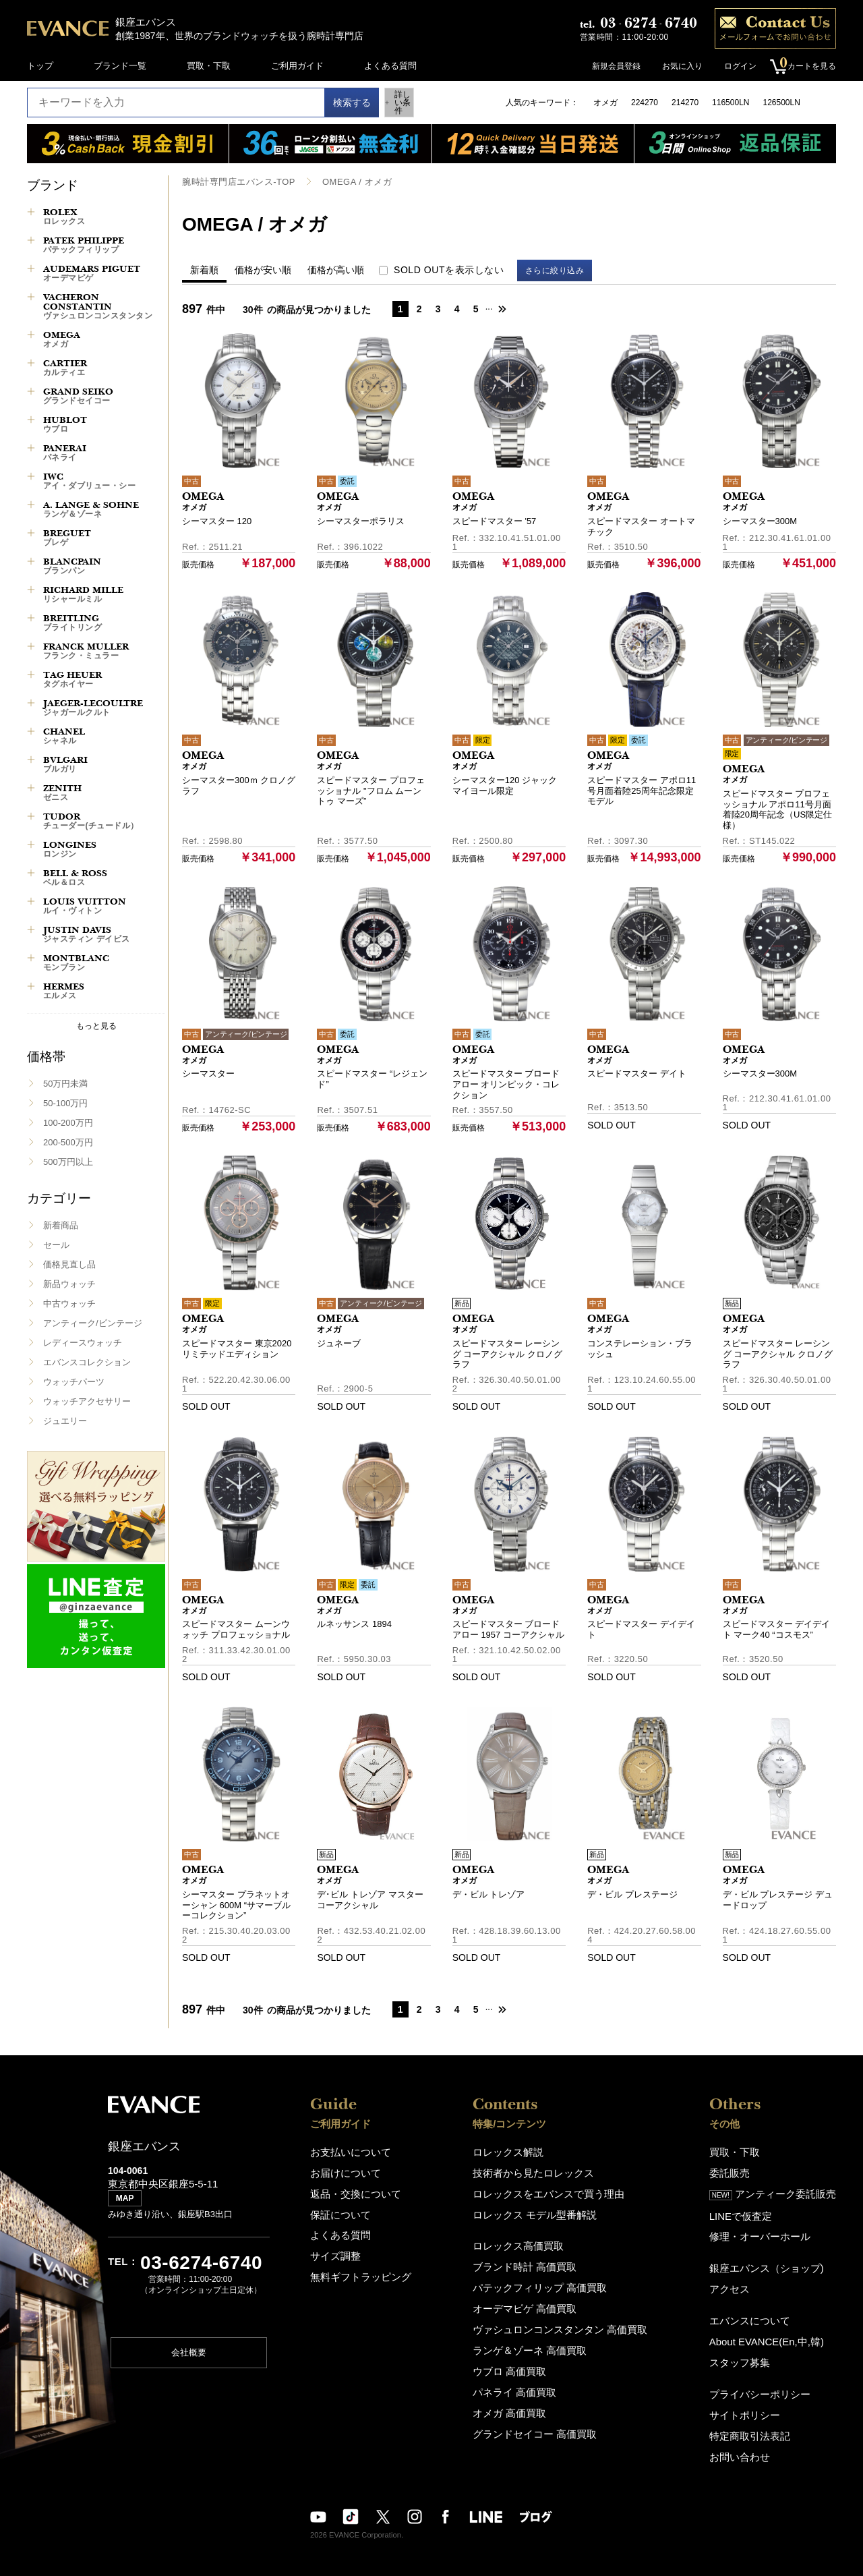  I want to click on セール, so click(56, 1244).